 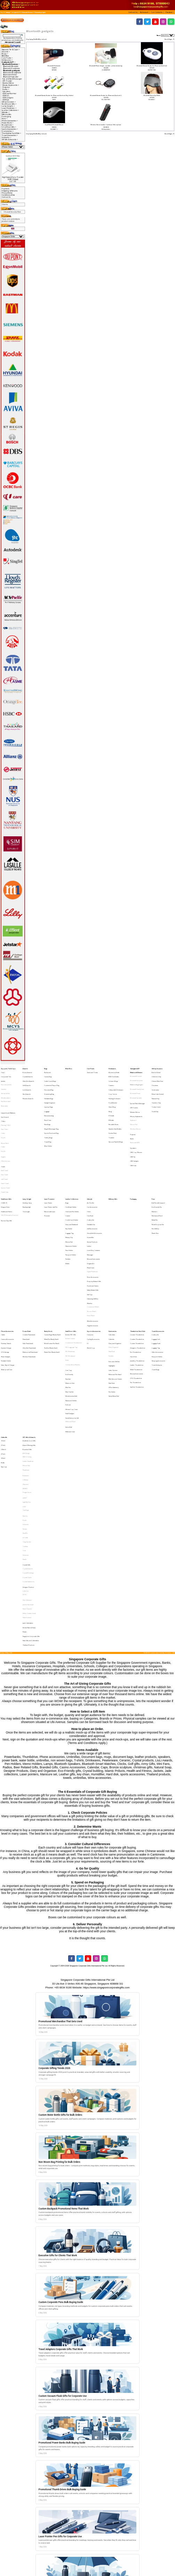 What do you see at coordinates (71, 1181) in the screenshot?
I see `Diary and Notebook` at bounding box center [71, 1181].